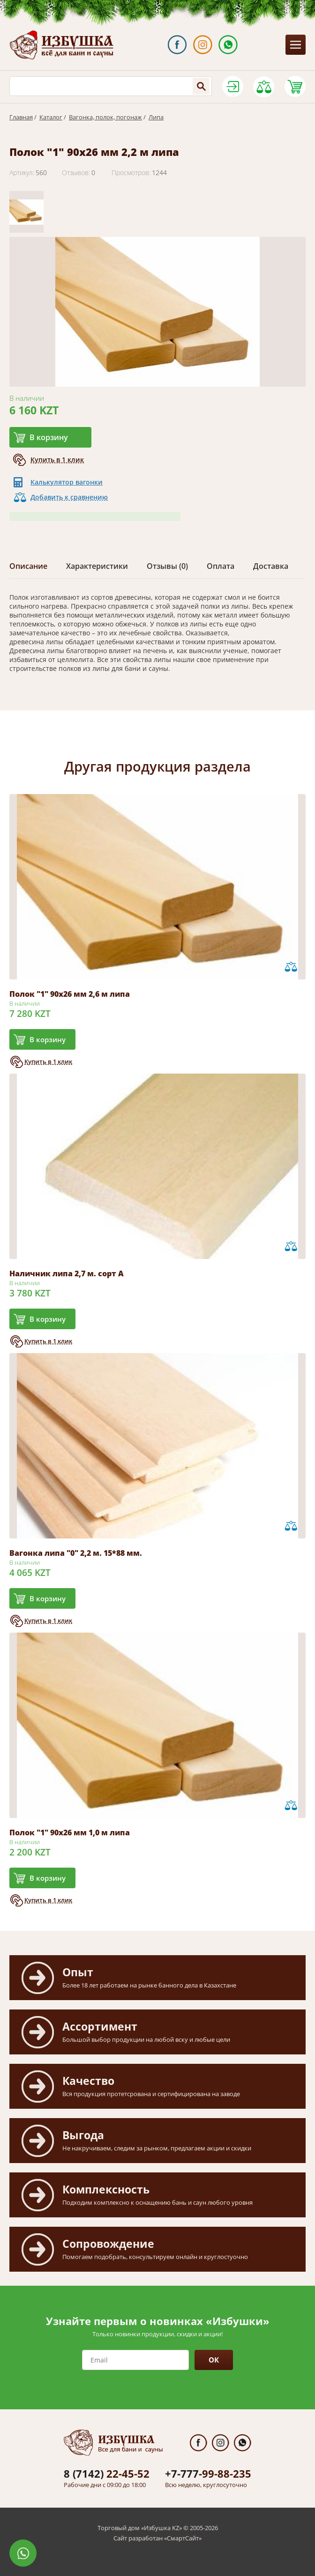 This screenshot has height=2576, width=315. Describe the element at coordinates (49, 437) in the screenshot. I see `В корзину` at that location.